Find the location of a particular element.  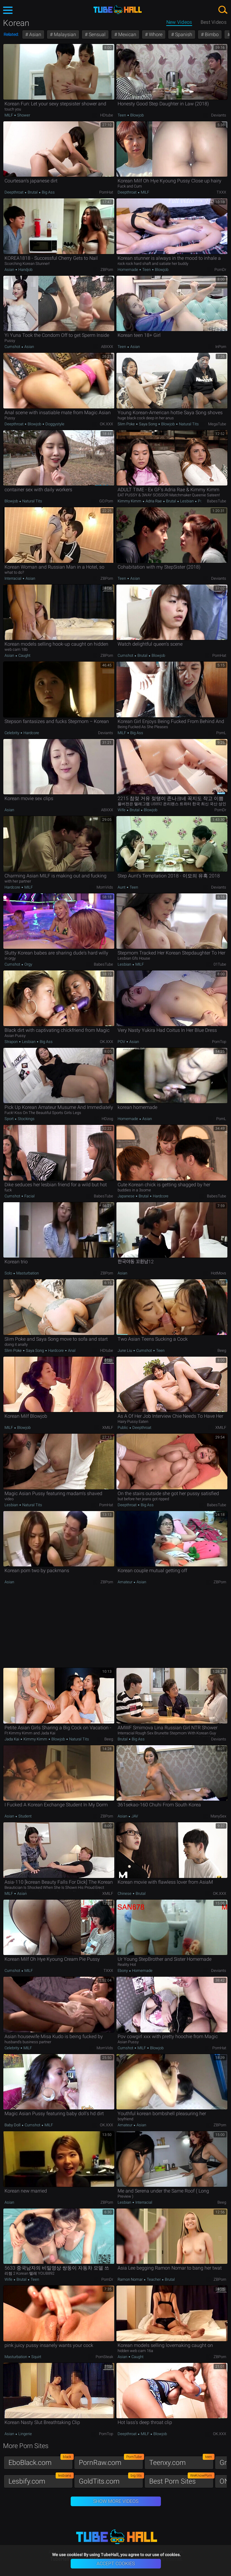

Lingerie is located at coordinates (24, 2434).